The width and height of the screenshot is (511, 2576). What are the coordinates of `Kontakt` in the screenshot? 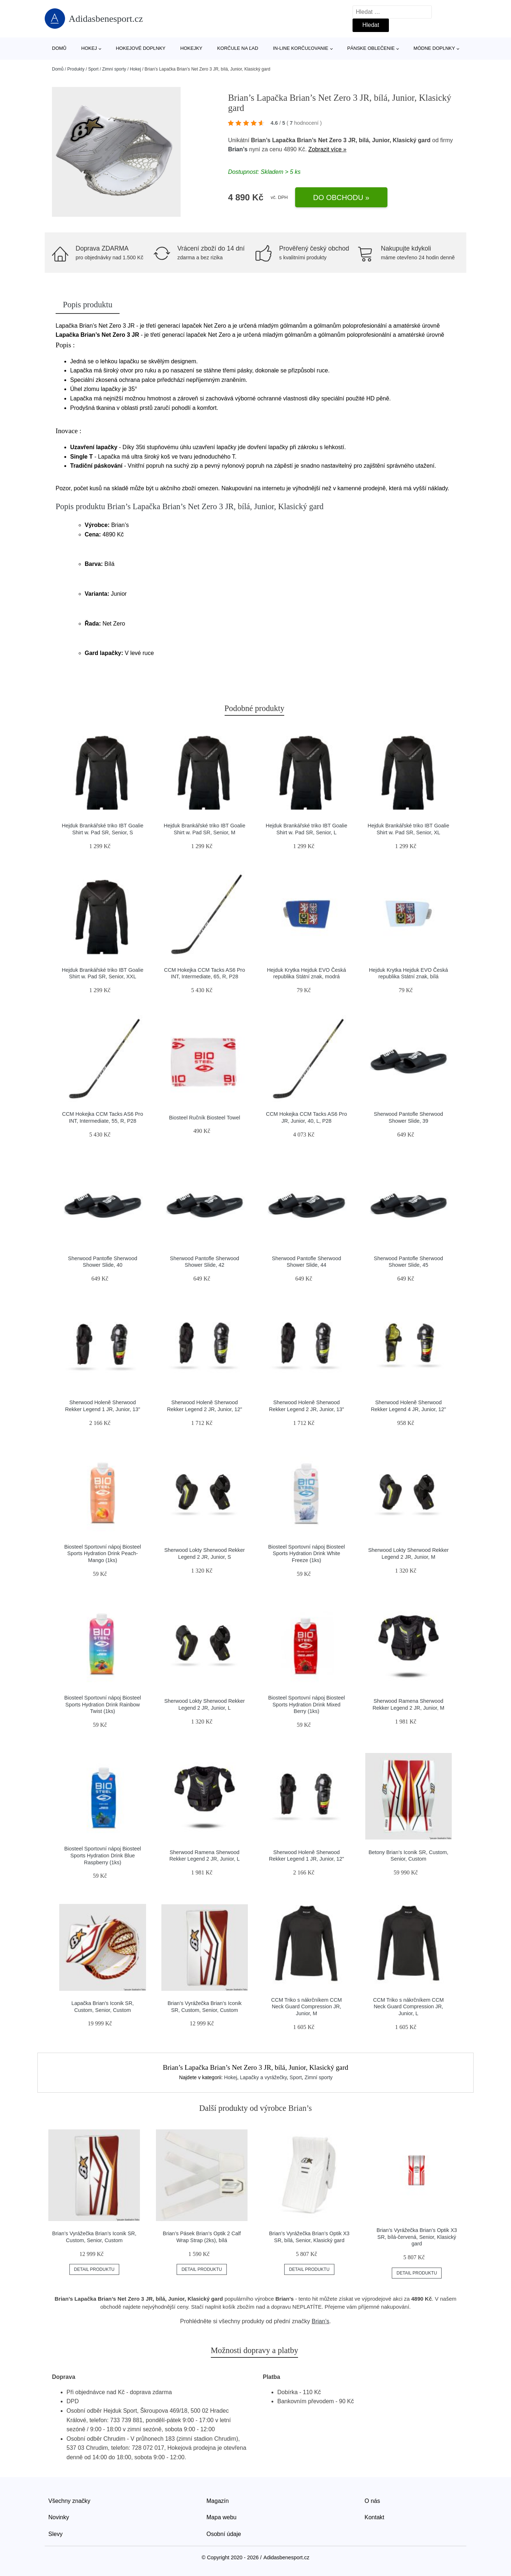 It's located at (374, 2517).